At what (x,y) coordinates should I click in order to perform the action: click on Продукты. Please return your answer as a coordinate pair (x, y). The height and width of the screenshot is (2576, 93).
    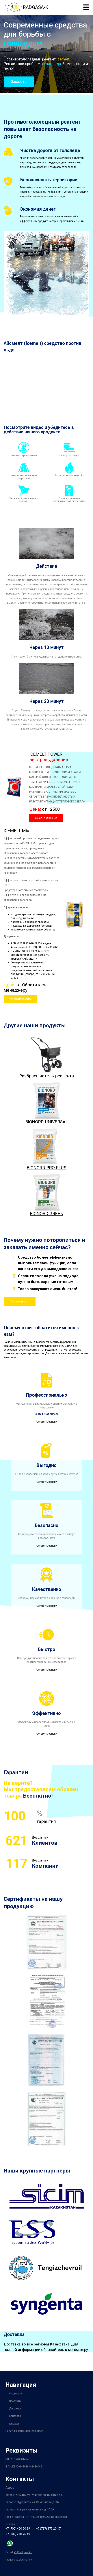
    Looking at the image, I should click on (15, 2401).